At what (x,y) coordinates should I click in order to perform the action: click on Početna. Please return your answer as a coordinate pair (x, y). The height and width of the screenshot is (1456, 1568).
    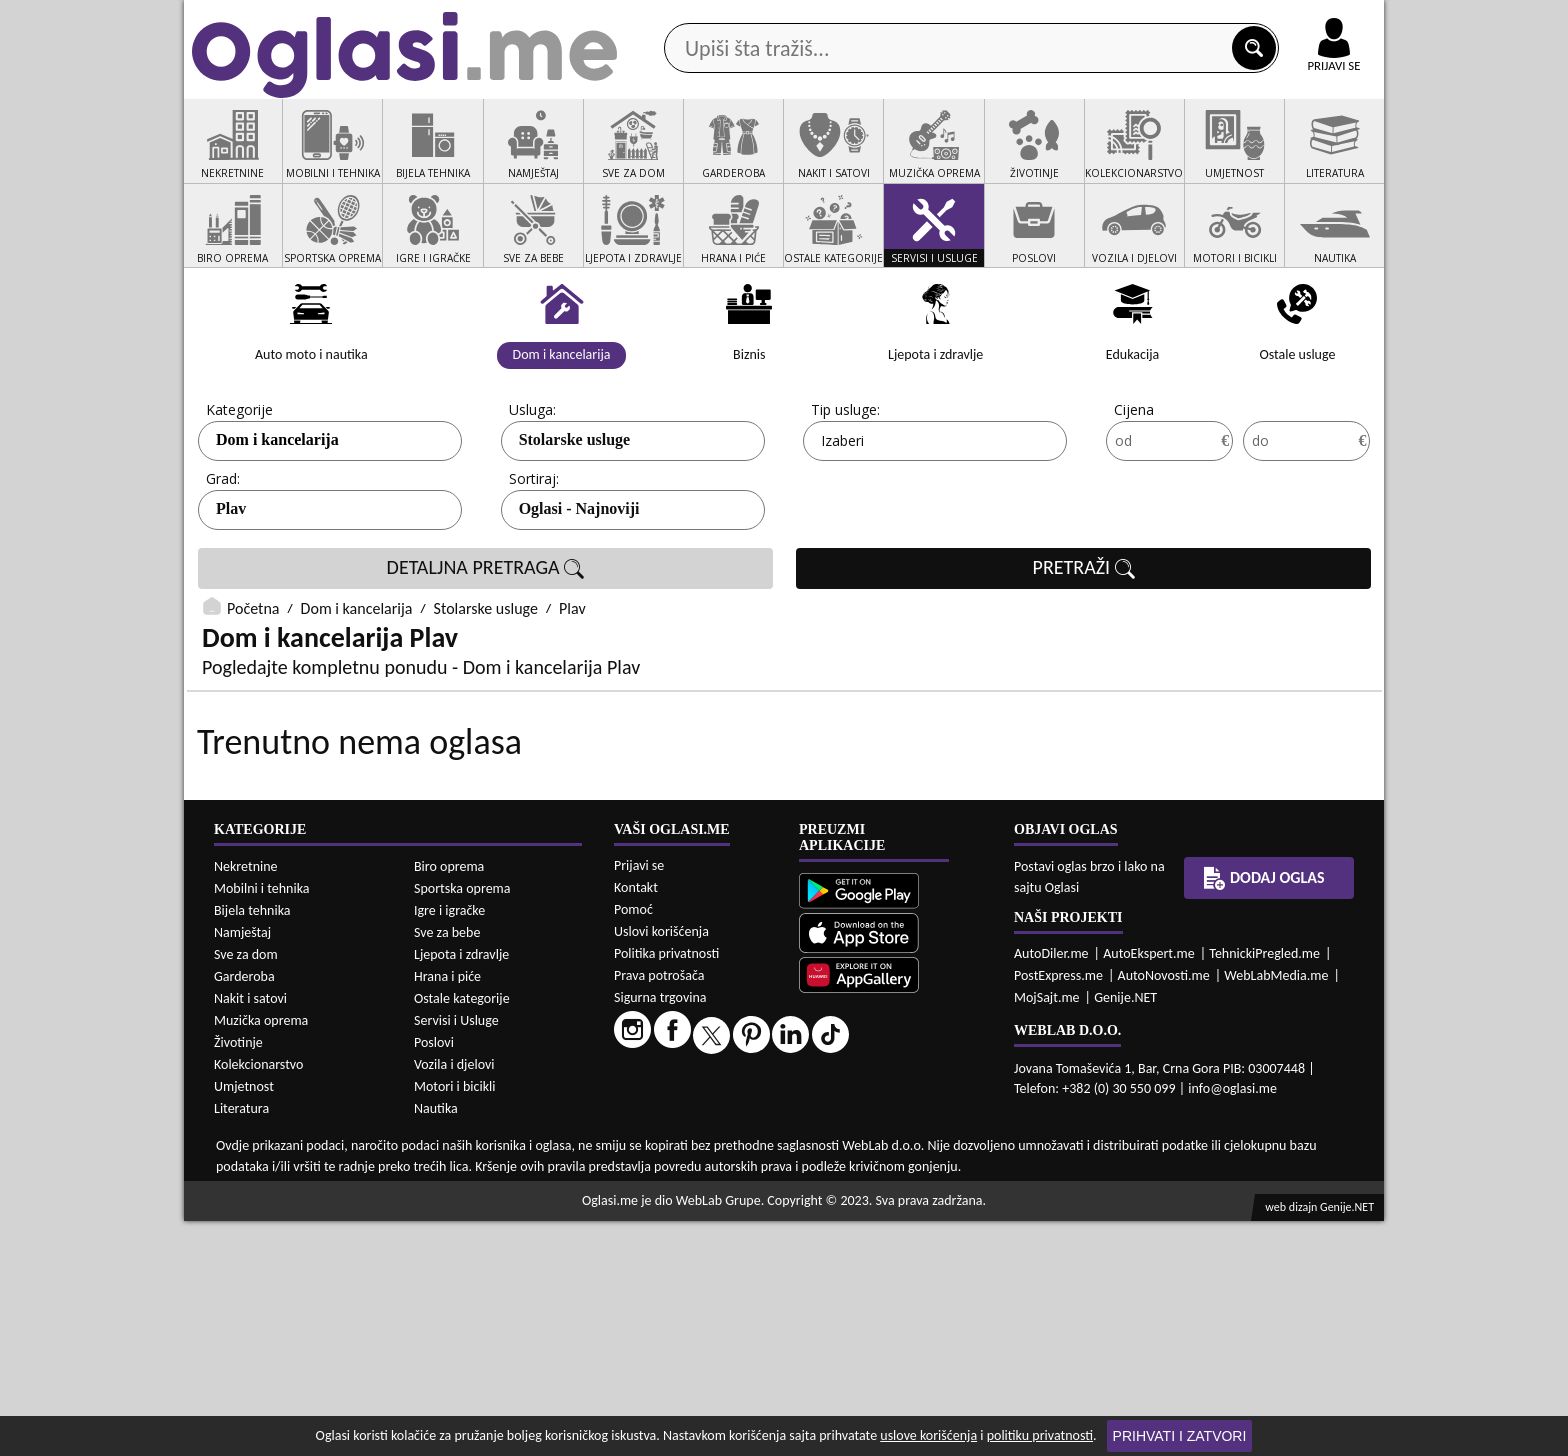
    Looking at the image, I should click on (253, 684).